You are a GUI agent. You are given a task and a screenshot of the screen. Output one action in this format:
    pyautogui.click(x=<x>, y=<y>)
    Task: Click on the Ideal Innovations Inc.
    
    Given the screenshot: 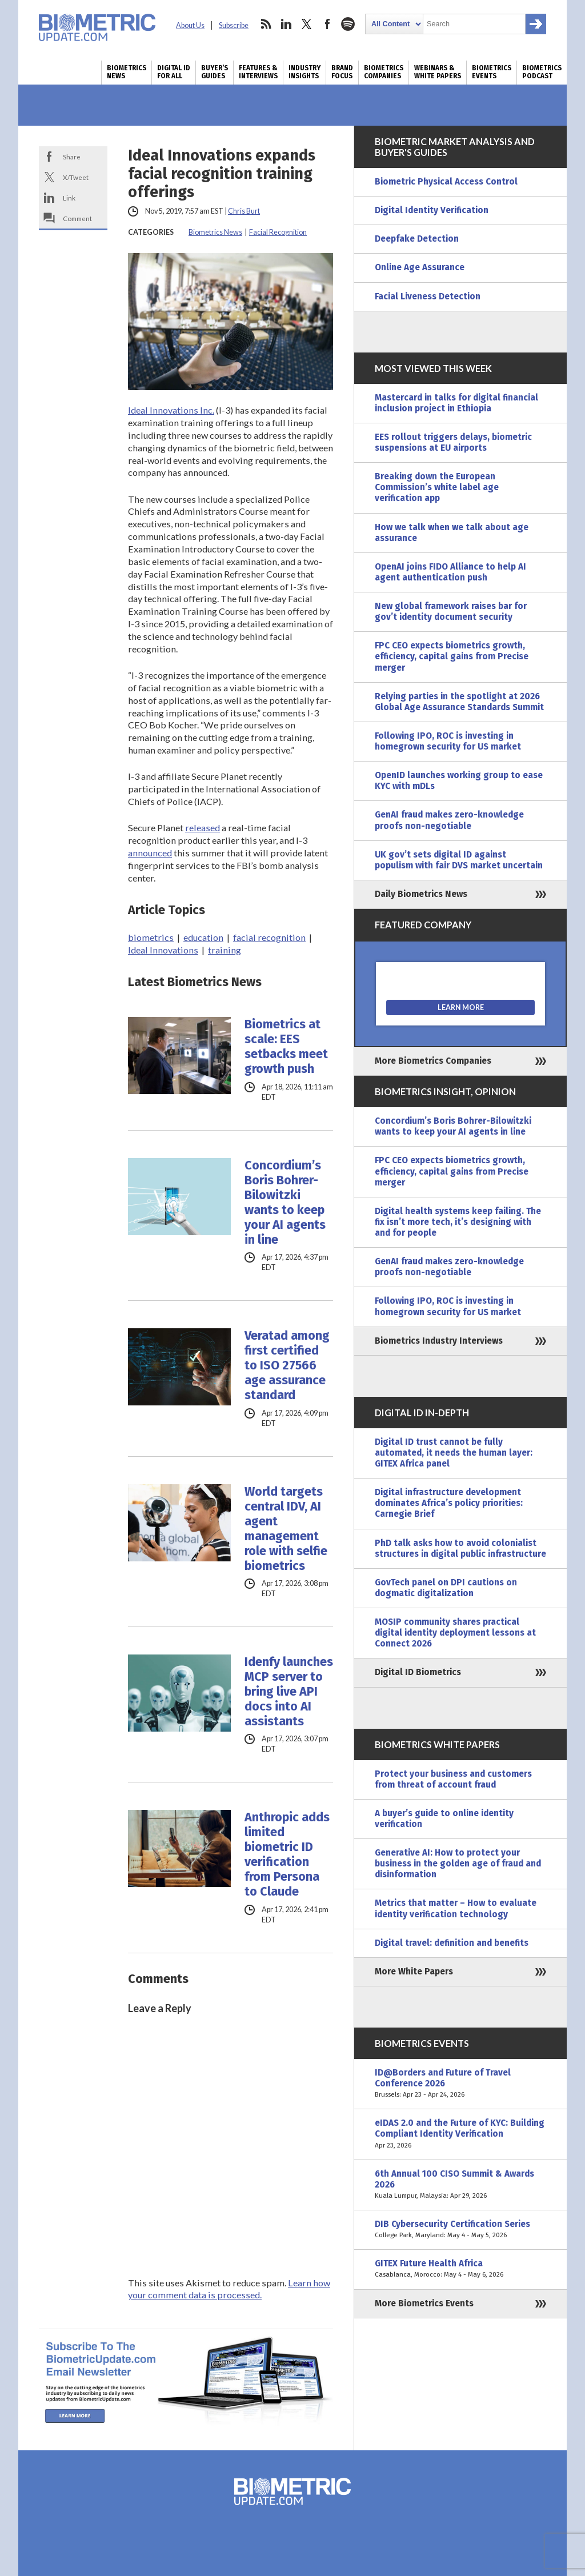 What is the action you would take?
    pyautogui.click(x=171, y=409)
    